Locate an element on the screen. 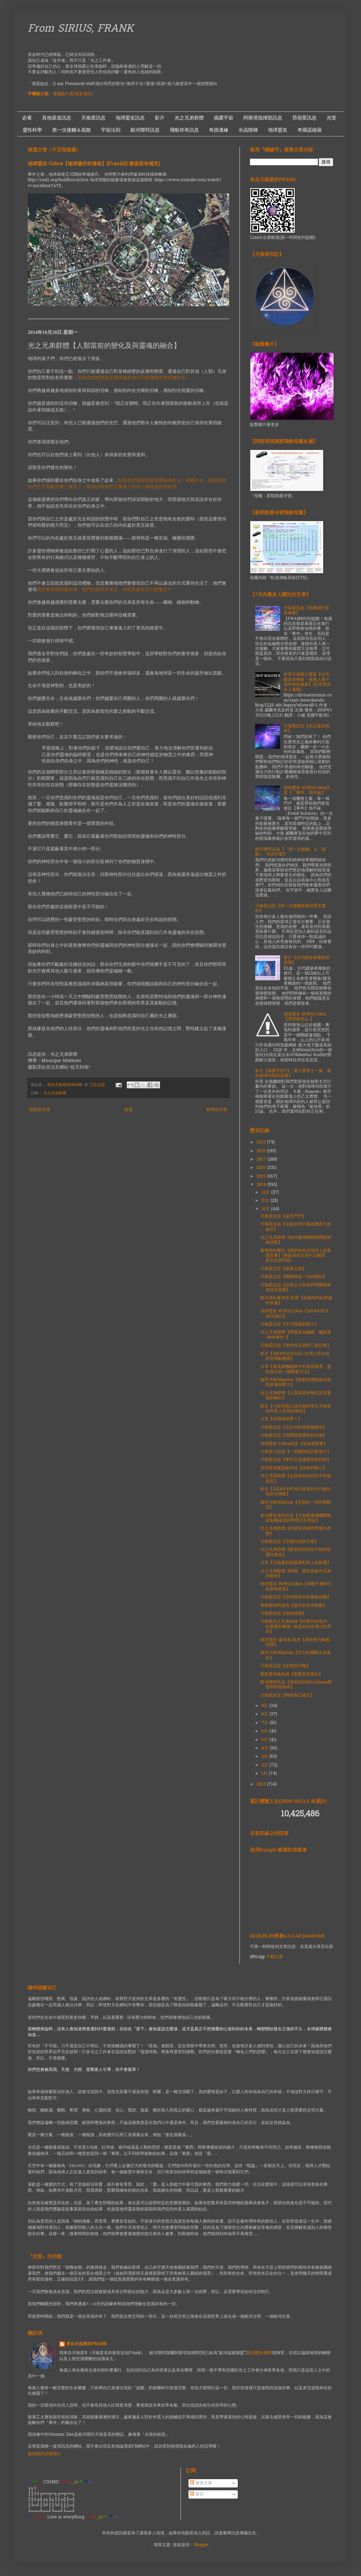 The height and width of the screenshot is (2576, 361). 昴宿星訊息 is located at coordinates (304, 117).